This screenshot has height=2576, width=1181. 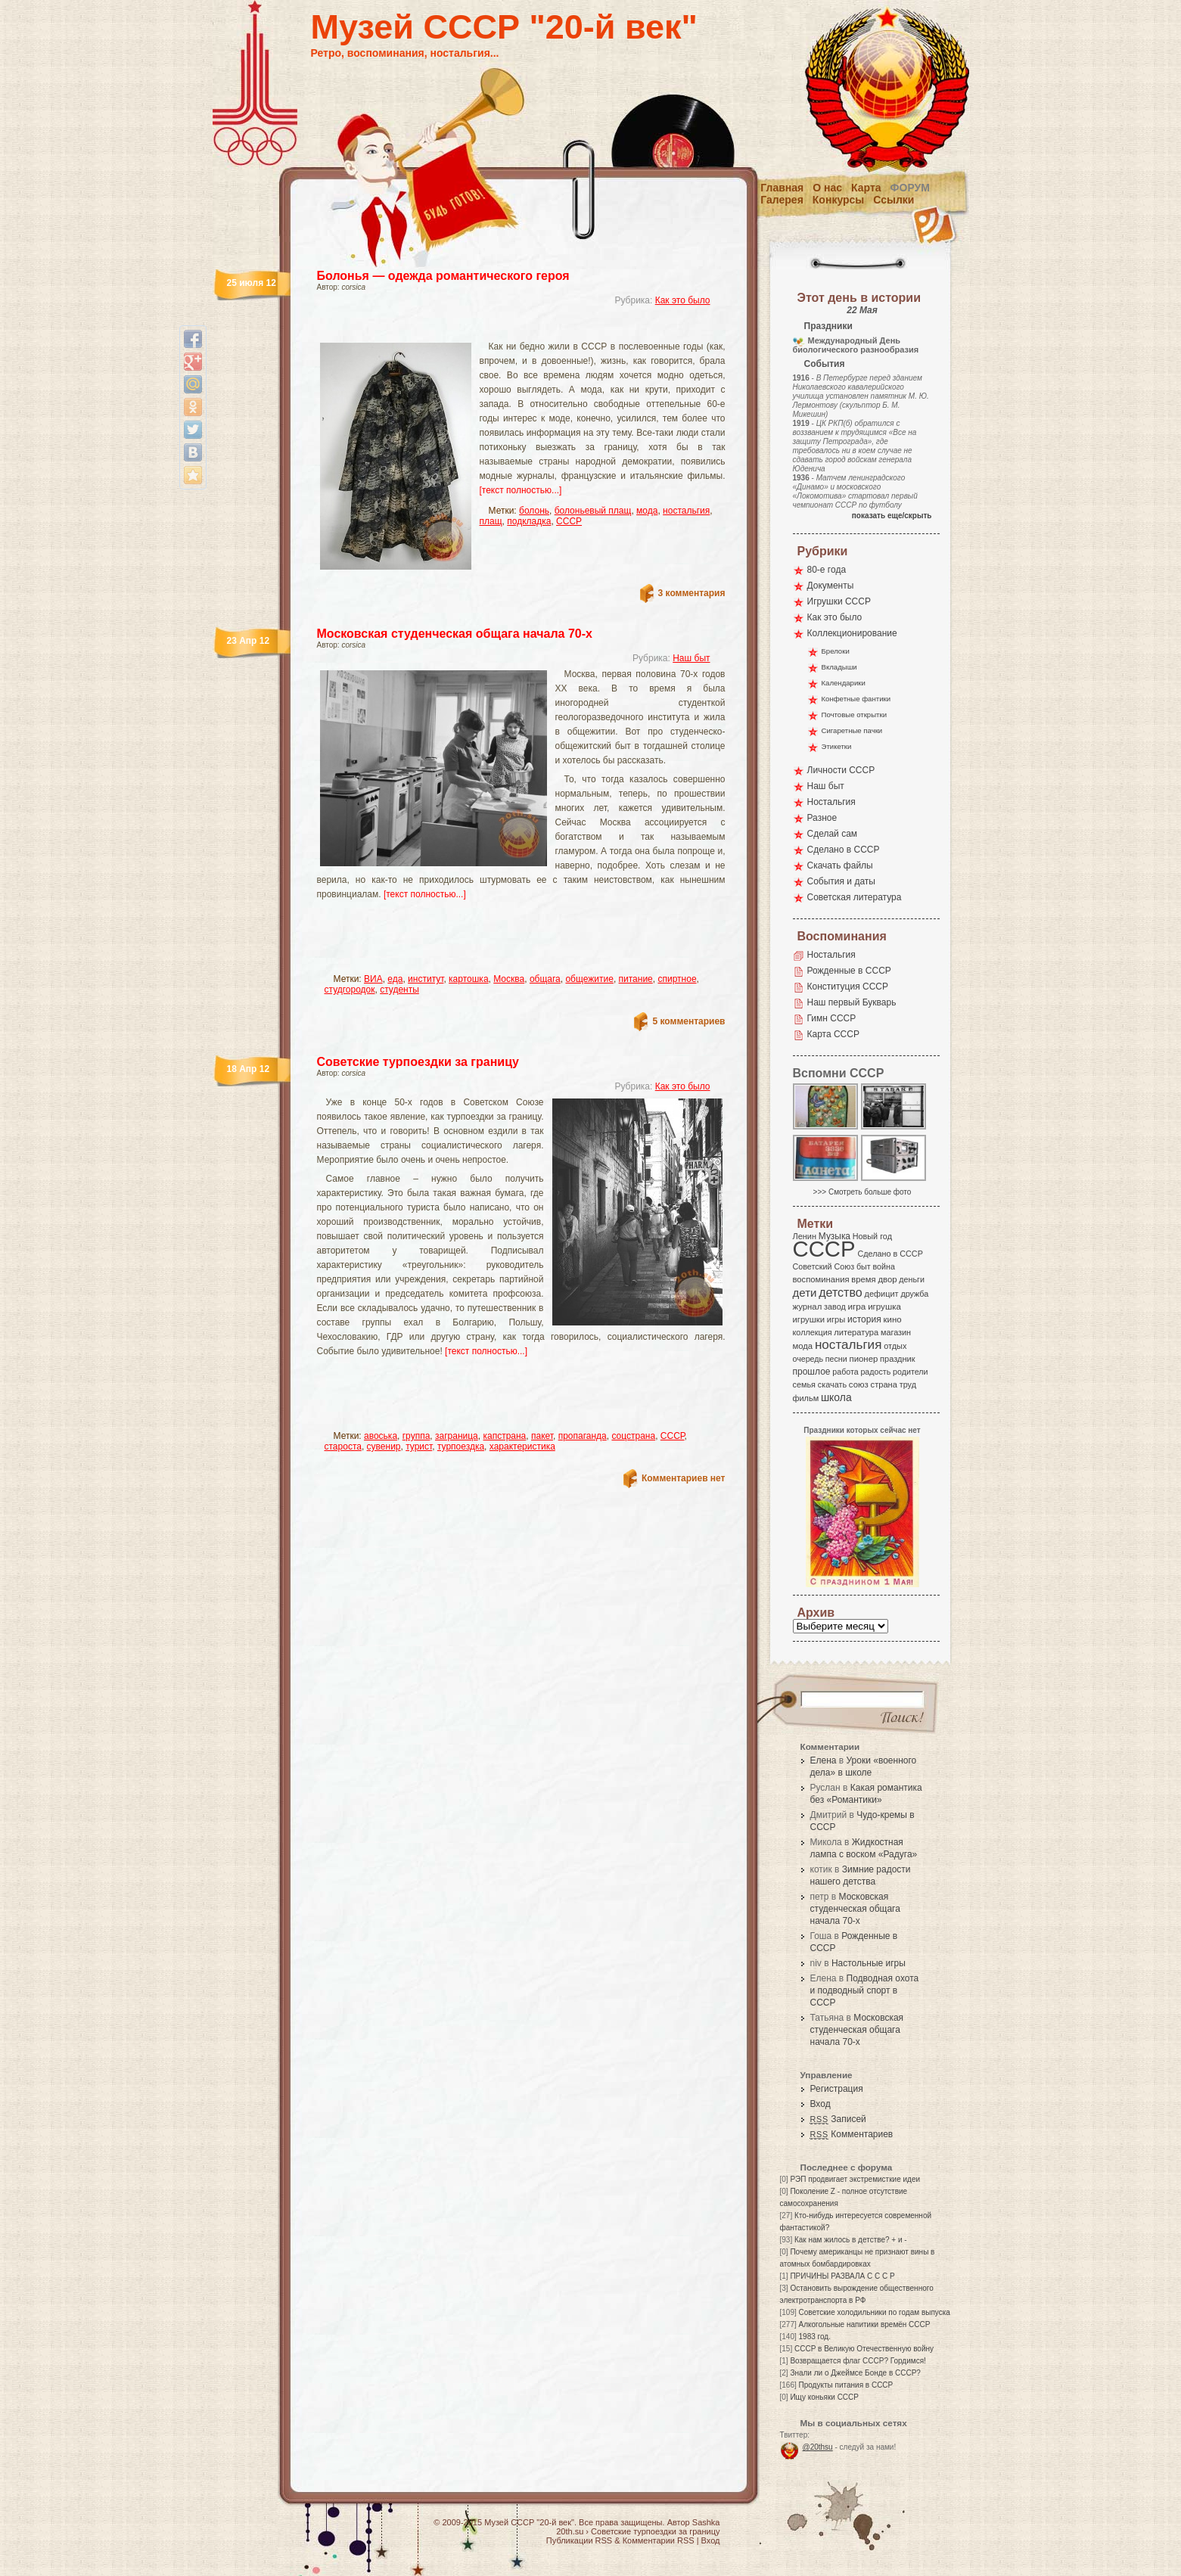 I want to click on Как это было, so click(x=682, y=300).